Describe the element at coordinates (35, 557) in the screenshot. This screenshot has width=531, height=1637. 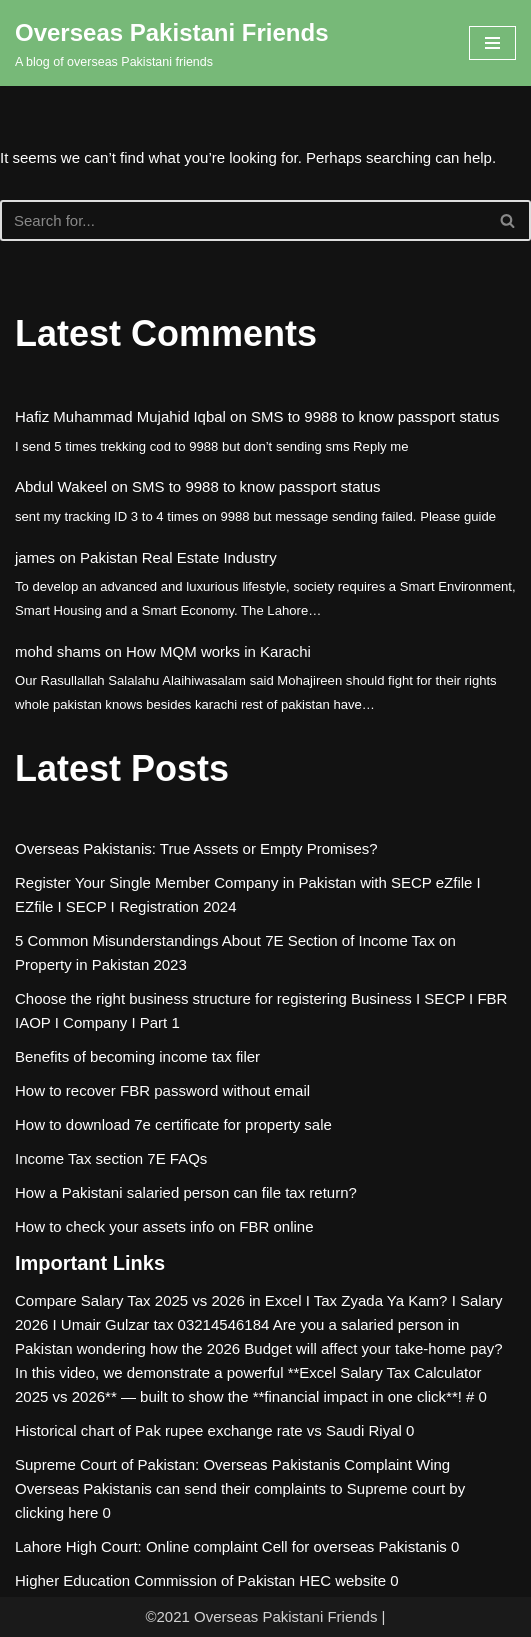
I see `james` at that location.